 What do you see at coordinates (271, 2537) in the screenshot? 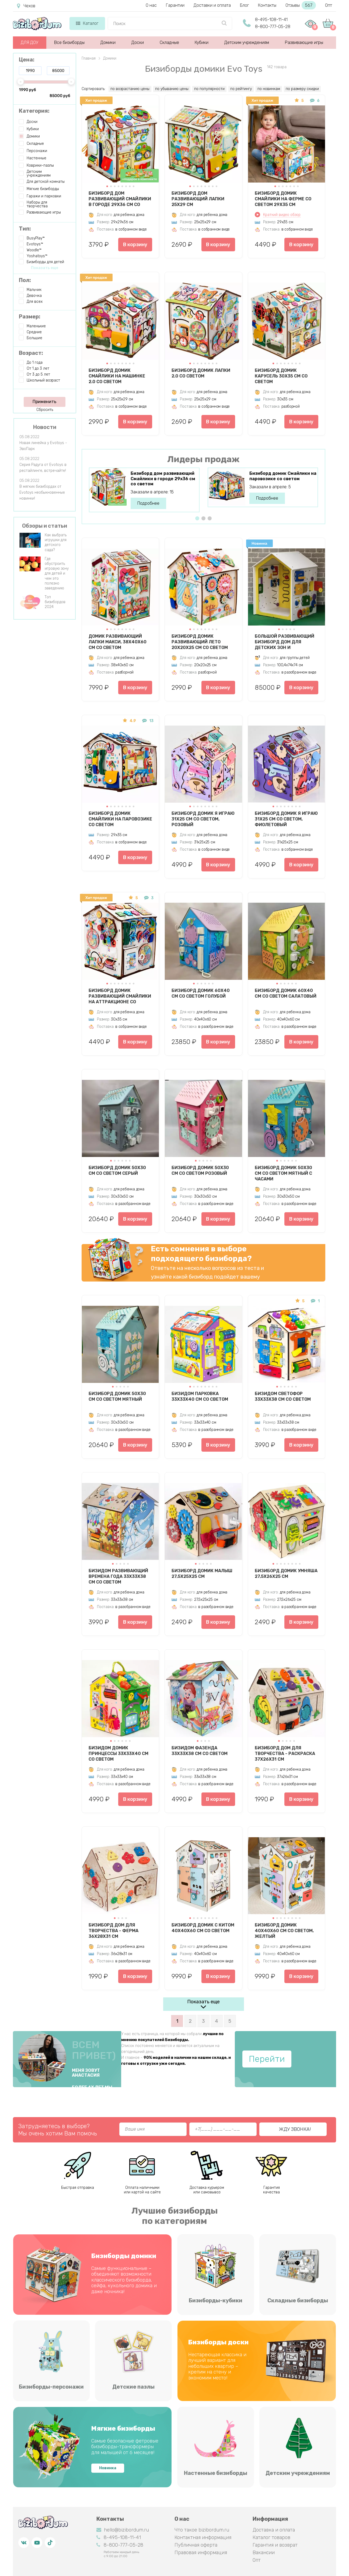
I see `Каталог товаров` at bounding box center [271, 2537].